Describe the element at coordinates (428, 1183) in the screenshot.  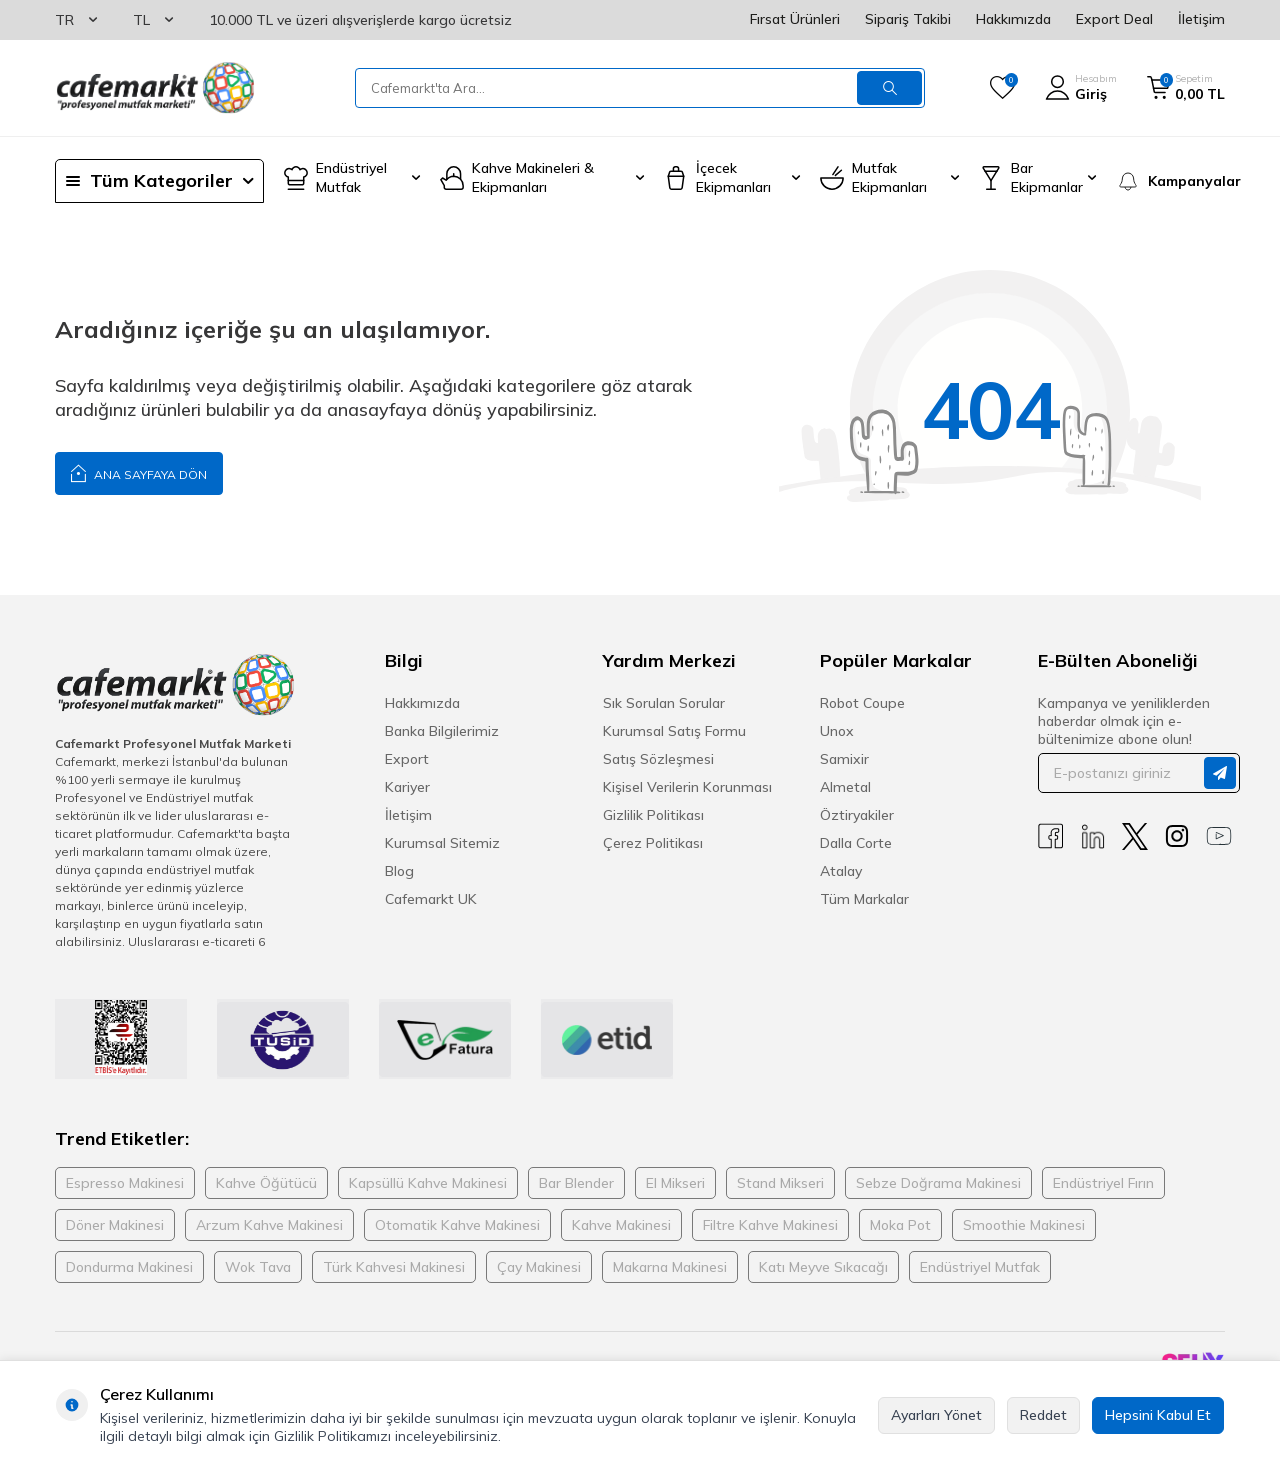
I see `Kapsüllü Kahve Makinesi` at that location.